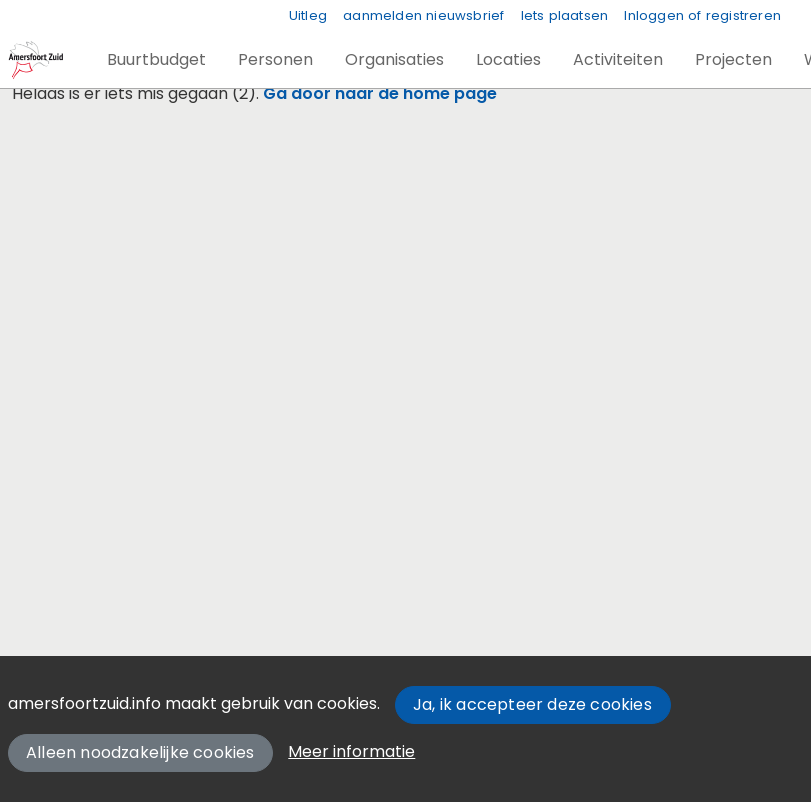 The image size is (811, 802). What do you see at coordinates (532, 704) in the screenshot?
I see `Ja, ik accepteer deze cookies` at bounding box center [532, 704].